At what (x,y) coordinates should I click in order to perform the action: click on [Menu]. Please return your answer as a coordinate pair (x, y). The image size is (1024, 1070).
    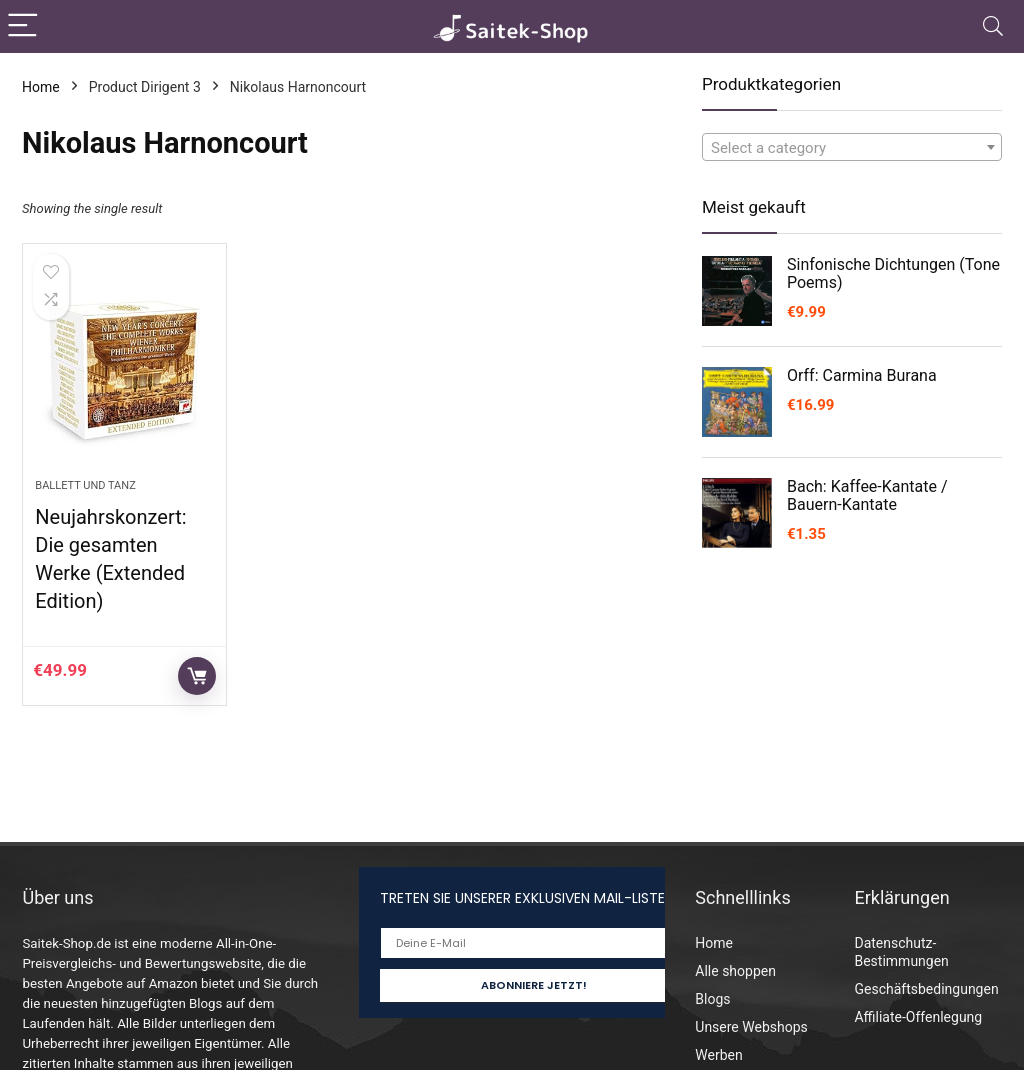
    Looking at the image, I should click on (24, 26).